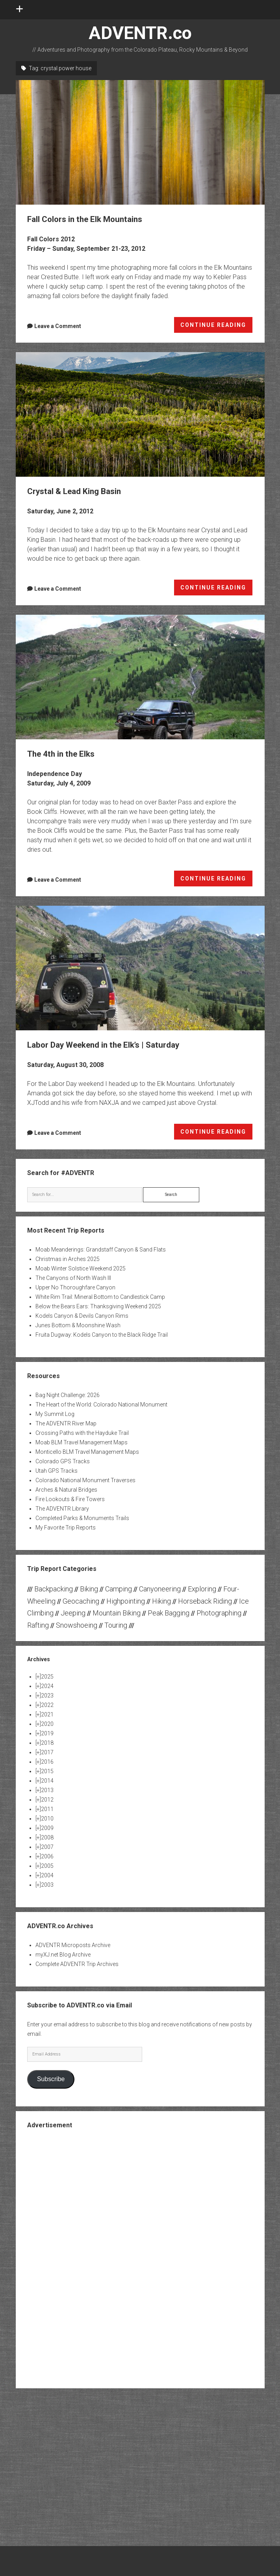 The height and width of the screenshot is (2576, 280). Describe the element at coordinates (82, 1433) in the screenshot. I see `Crossing Paths with the Hayduke Trail` at that location.